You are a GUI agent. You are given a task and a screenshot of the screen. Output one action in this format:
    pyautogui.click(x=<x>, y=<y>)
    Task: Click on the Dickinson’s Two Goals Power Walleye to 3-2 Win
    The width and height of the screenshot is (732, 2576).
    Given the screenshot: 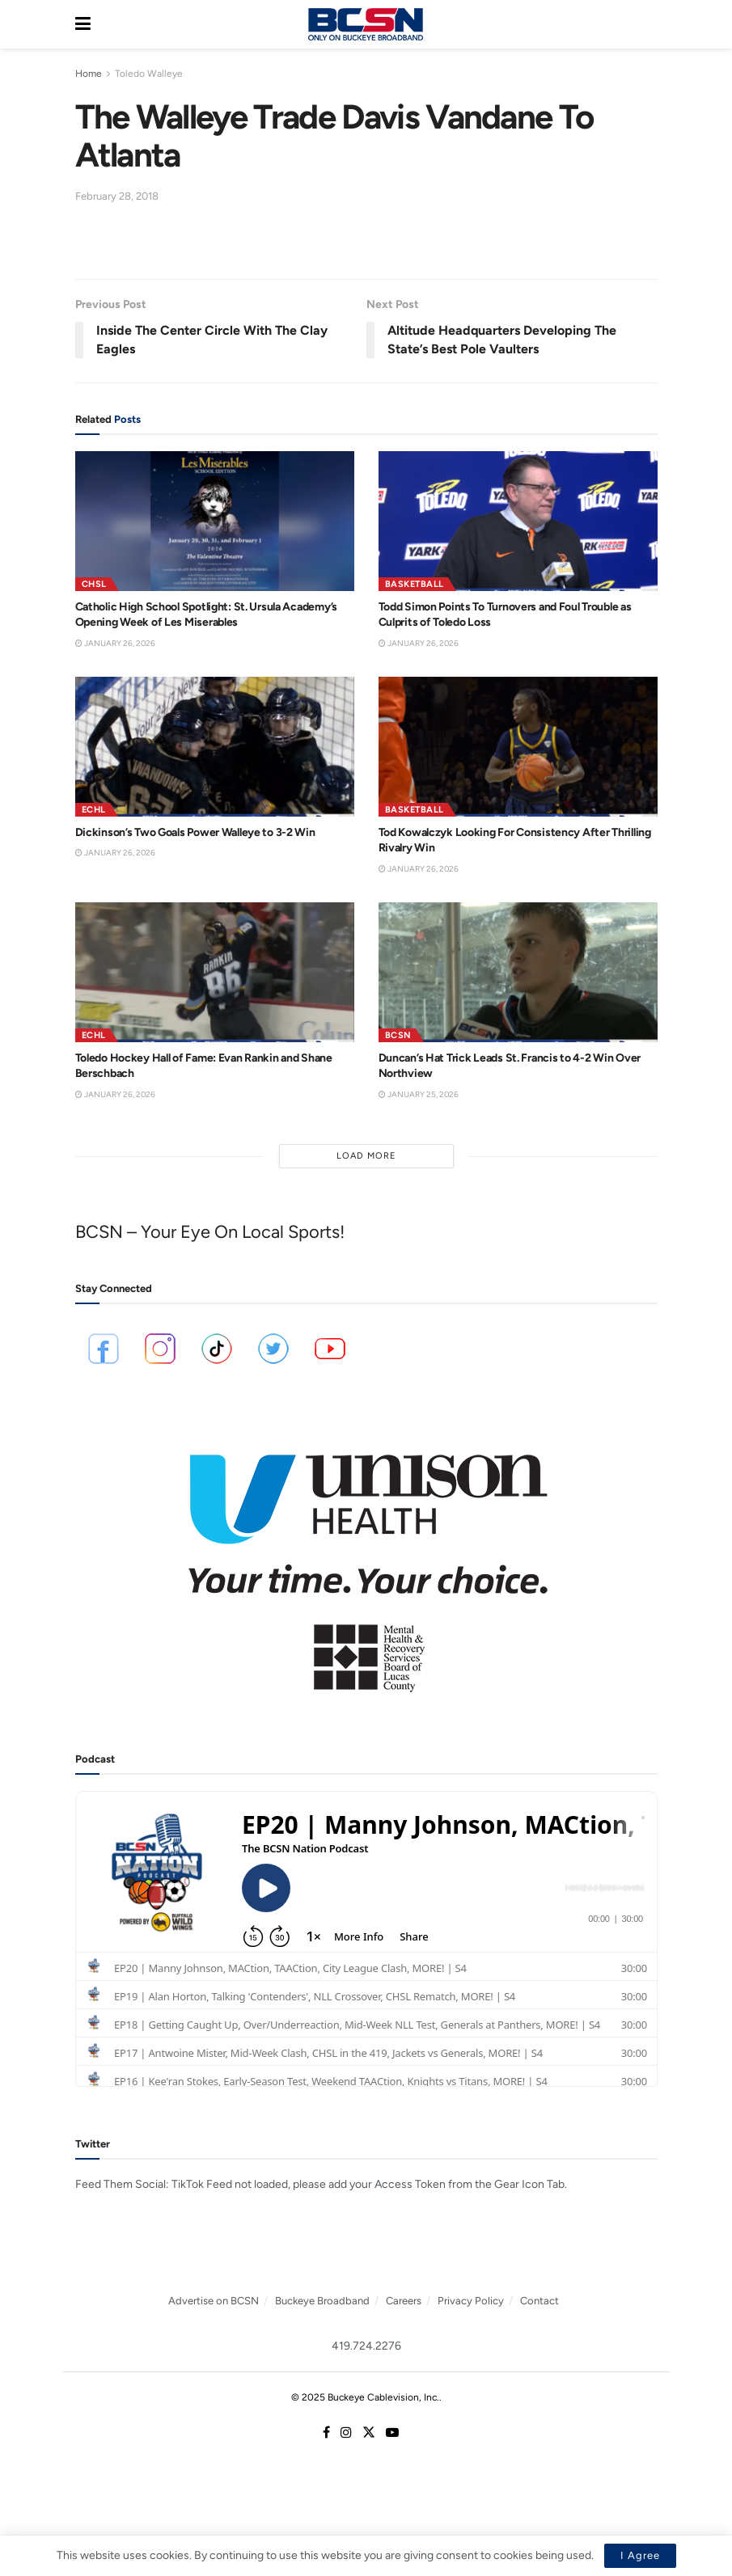 What is the action you would take?
    pyautogui.click(x=195, y=832)
    